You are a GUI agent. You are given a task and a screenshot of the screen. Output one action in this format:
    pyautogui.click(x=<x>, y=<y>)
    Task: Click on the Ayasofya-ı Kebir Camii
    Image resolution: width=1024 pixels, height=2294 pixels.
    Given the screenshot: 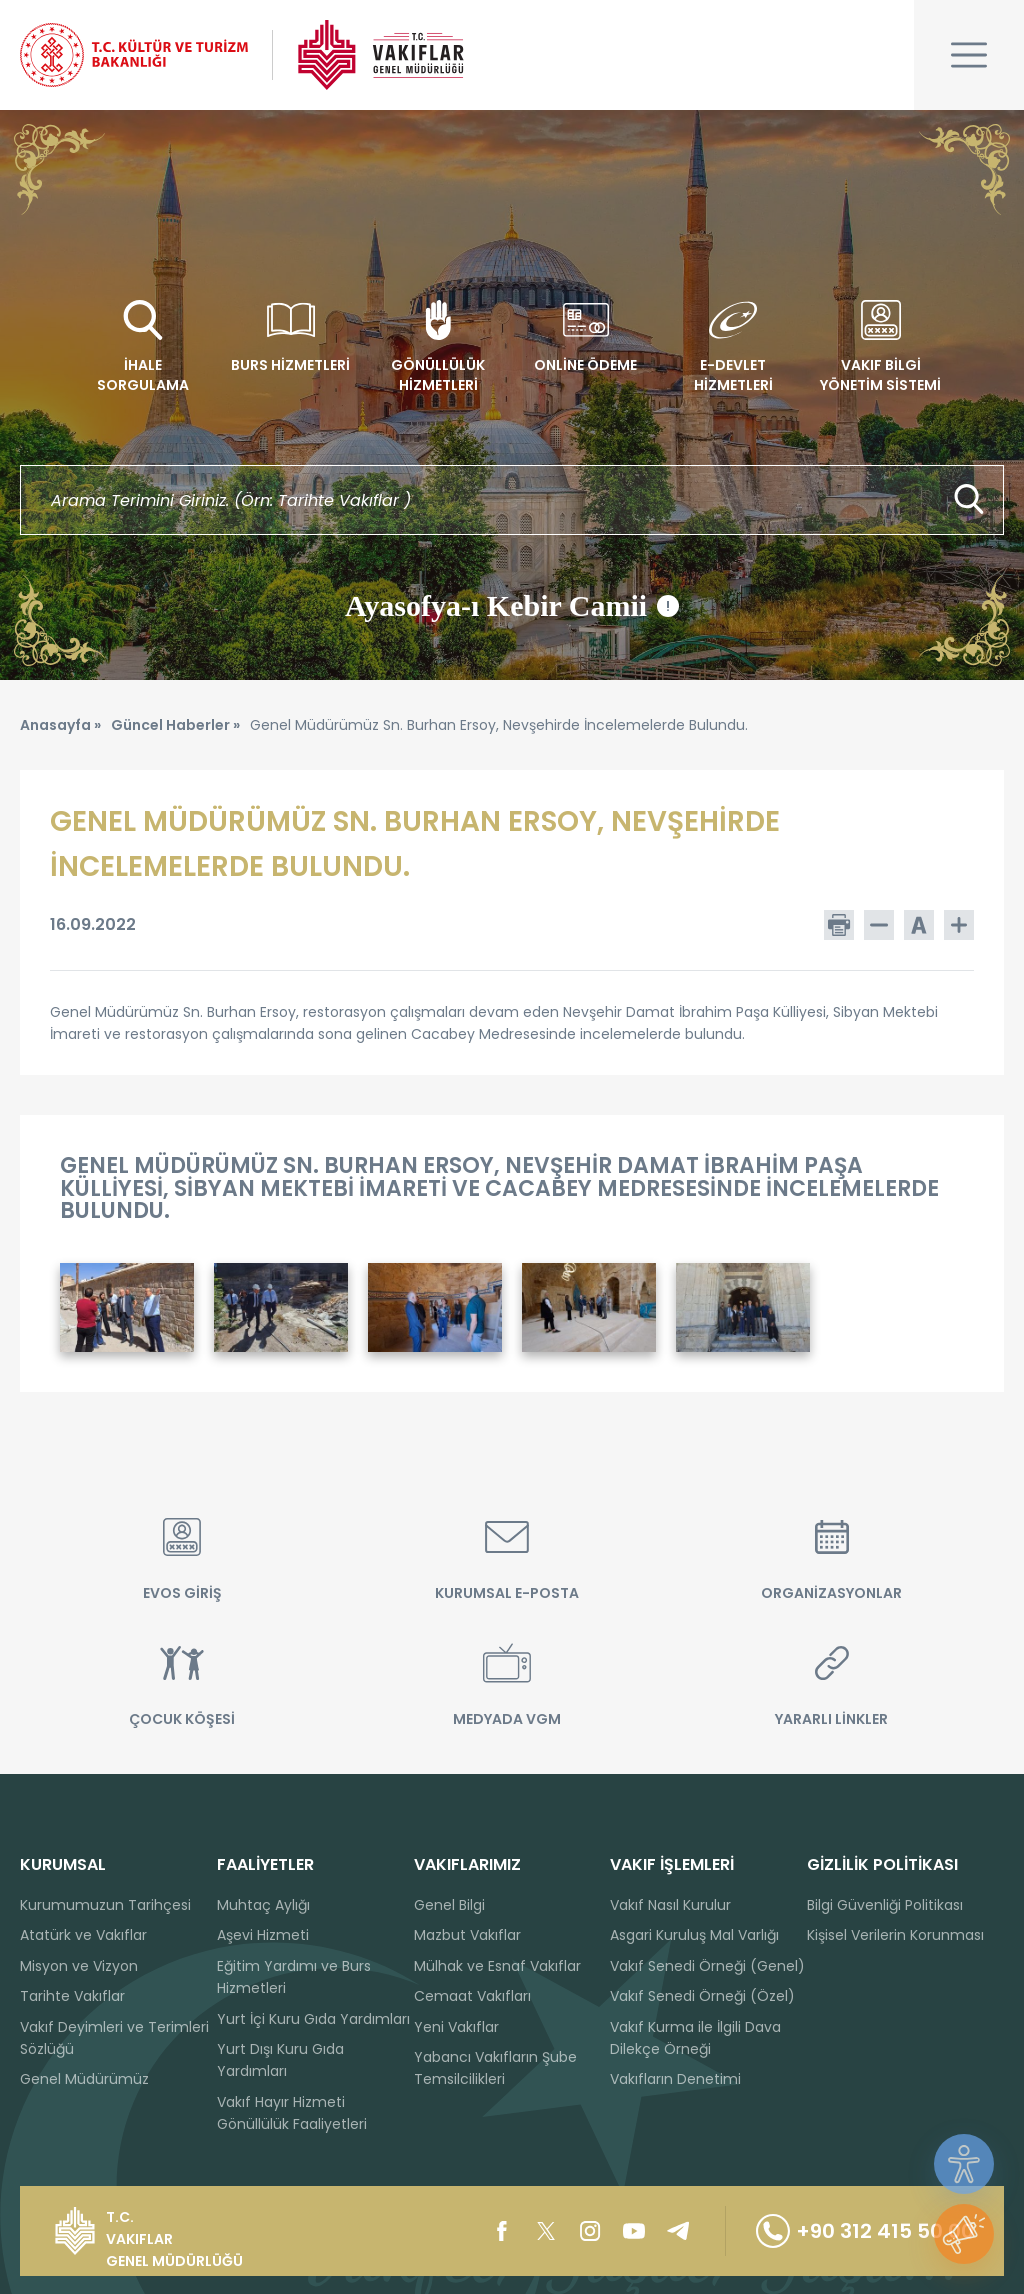 What is the action you would take?
    pyautogui.click(x=512, y=606)
    